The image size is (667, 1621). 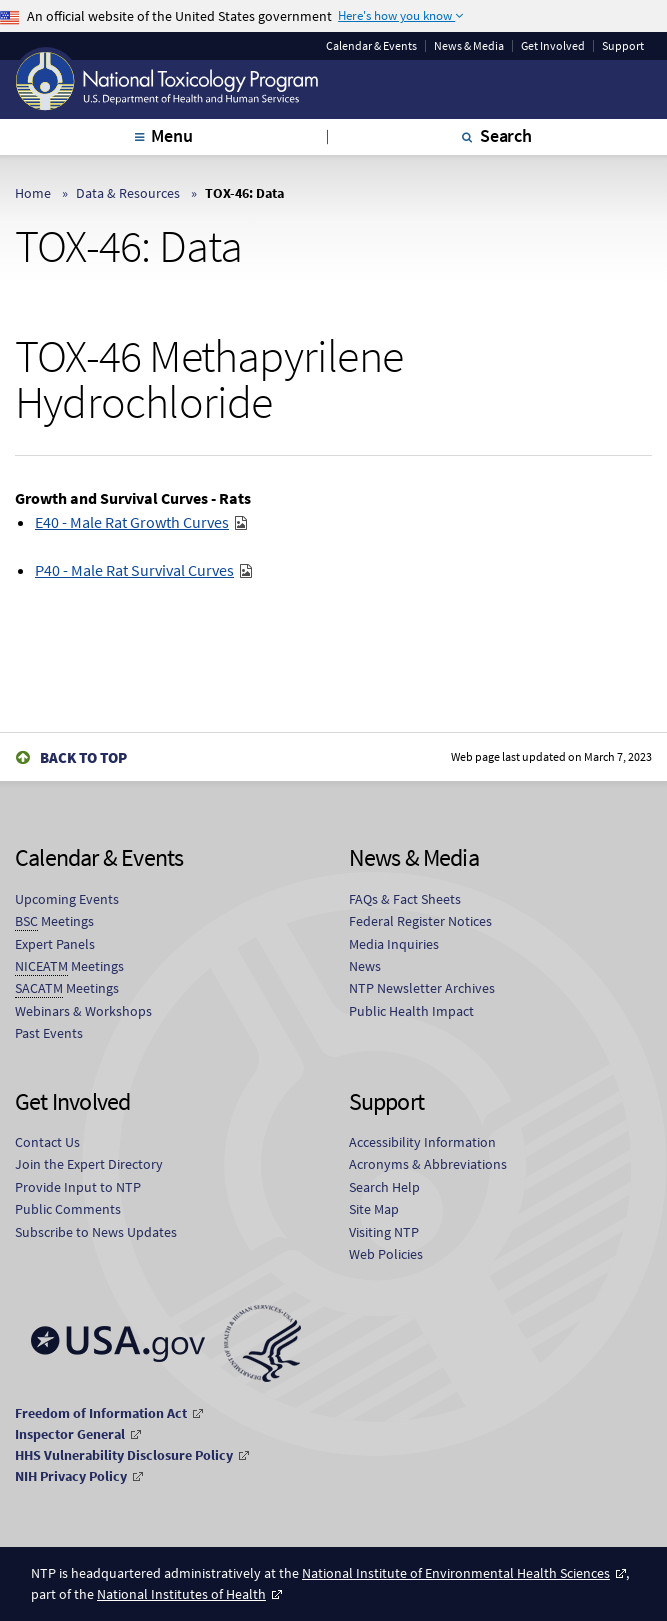 What do you see at coordinates (553, 46) in the screenshot?
I see `Get Involved` at bounding box center [553, 46].